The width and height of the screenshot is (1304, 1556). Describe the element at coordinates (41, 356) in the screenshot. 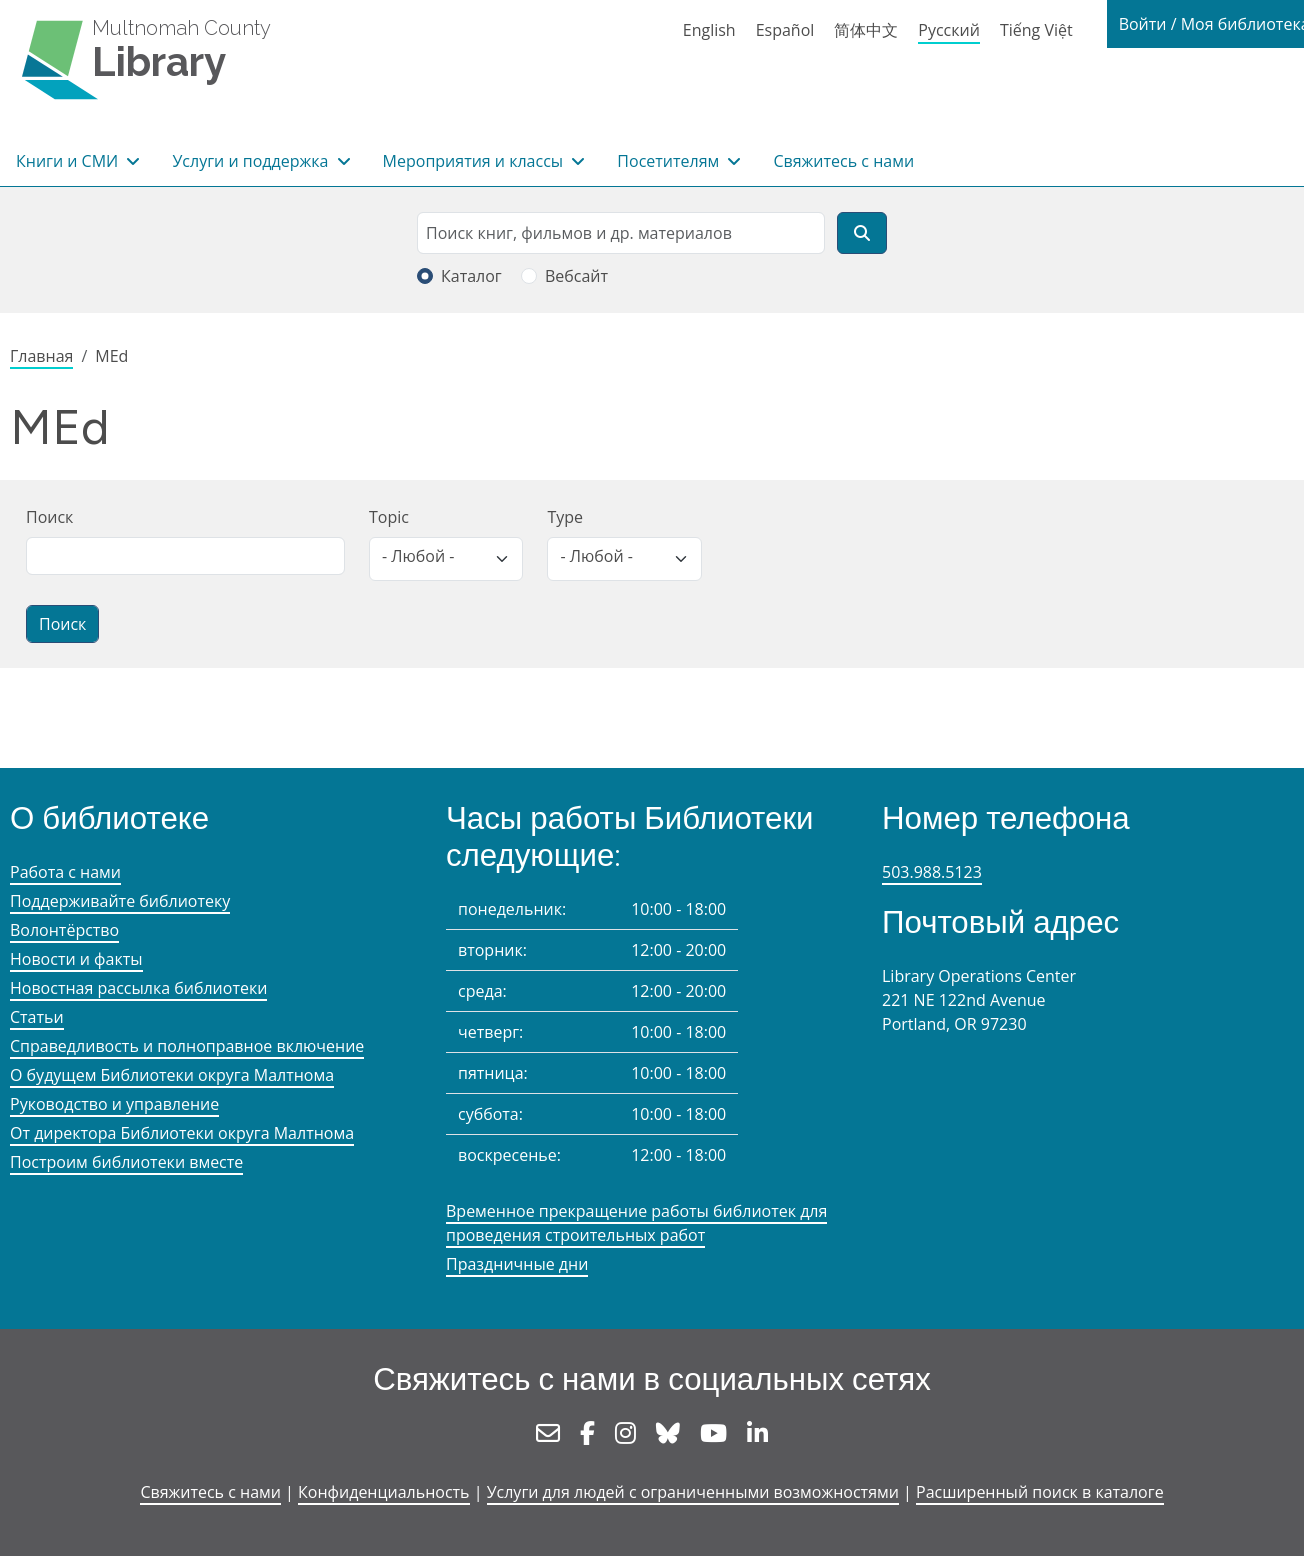

I see `Главная` at that location.